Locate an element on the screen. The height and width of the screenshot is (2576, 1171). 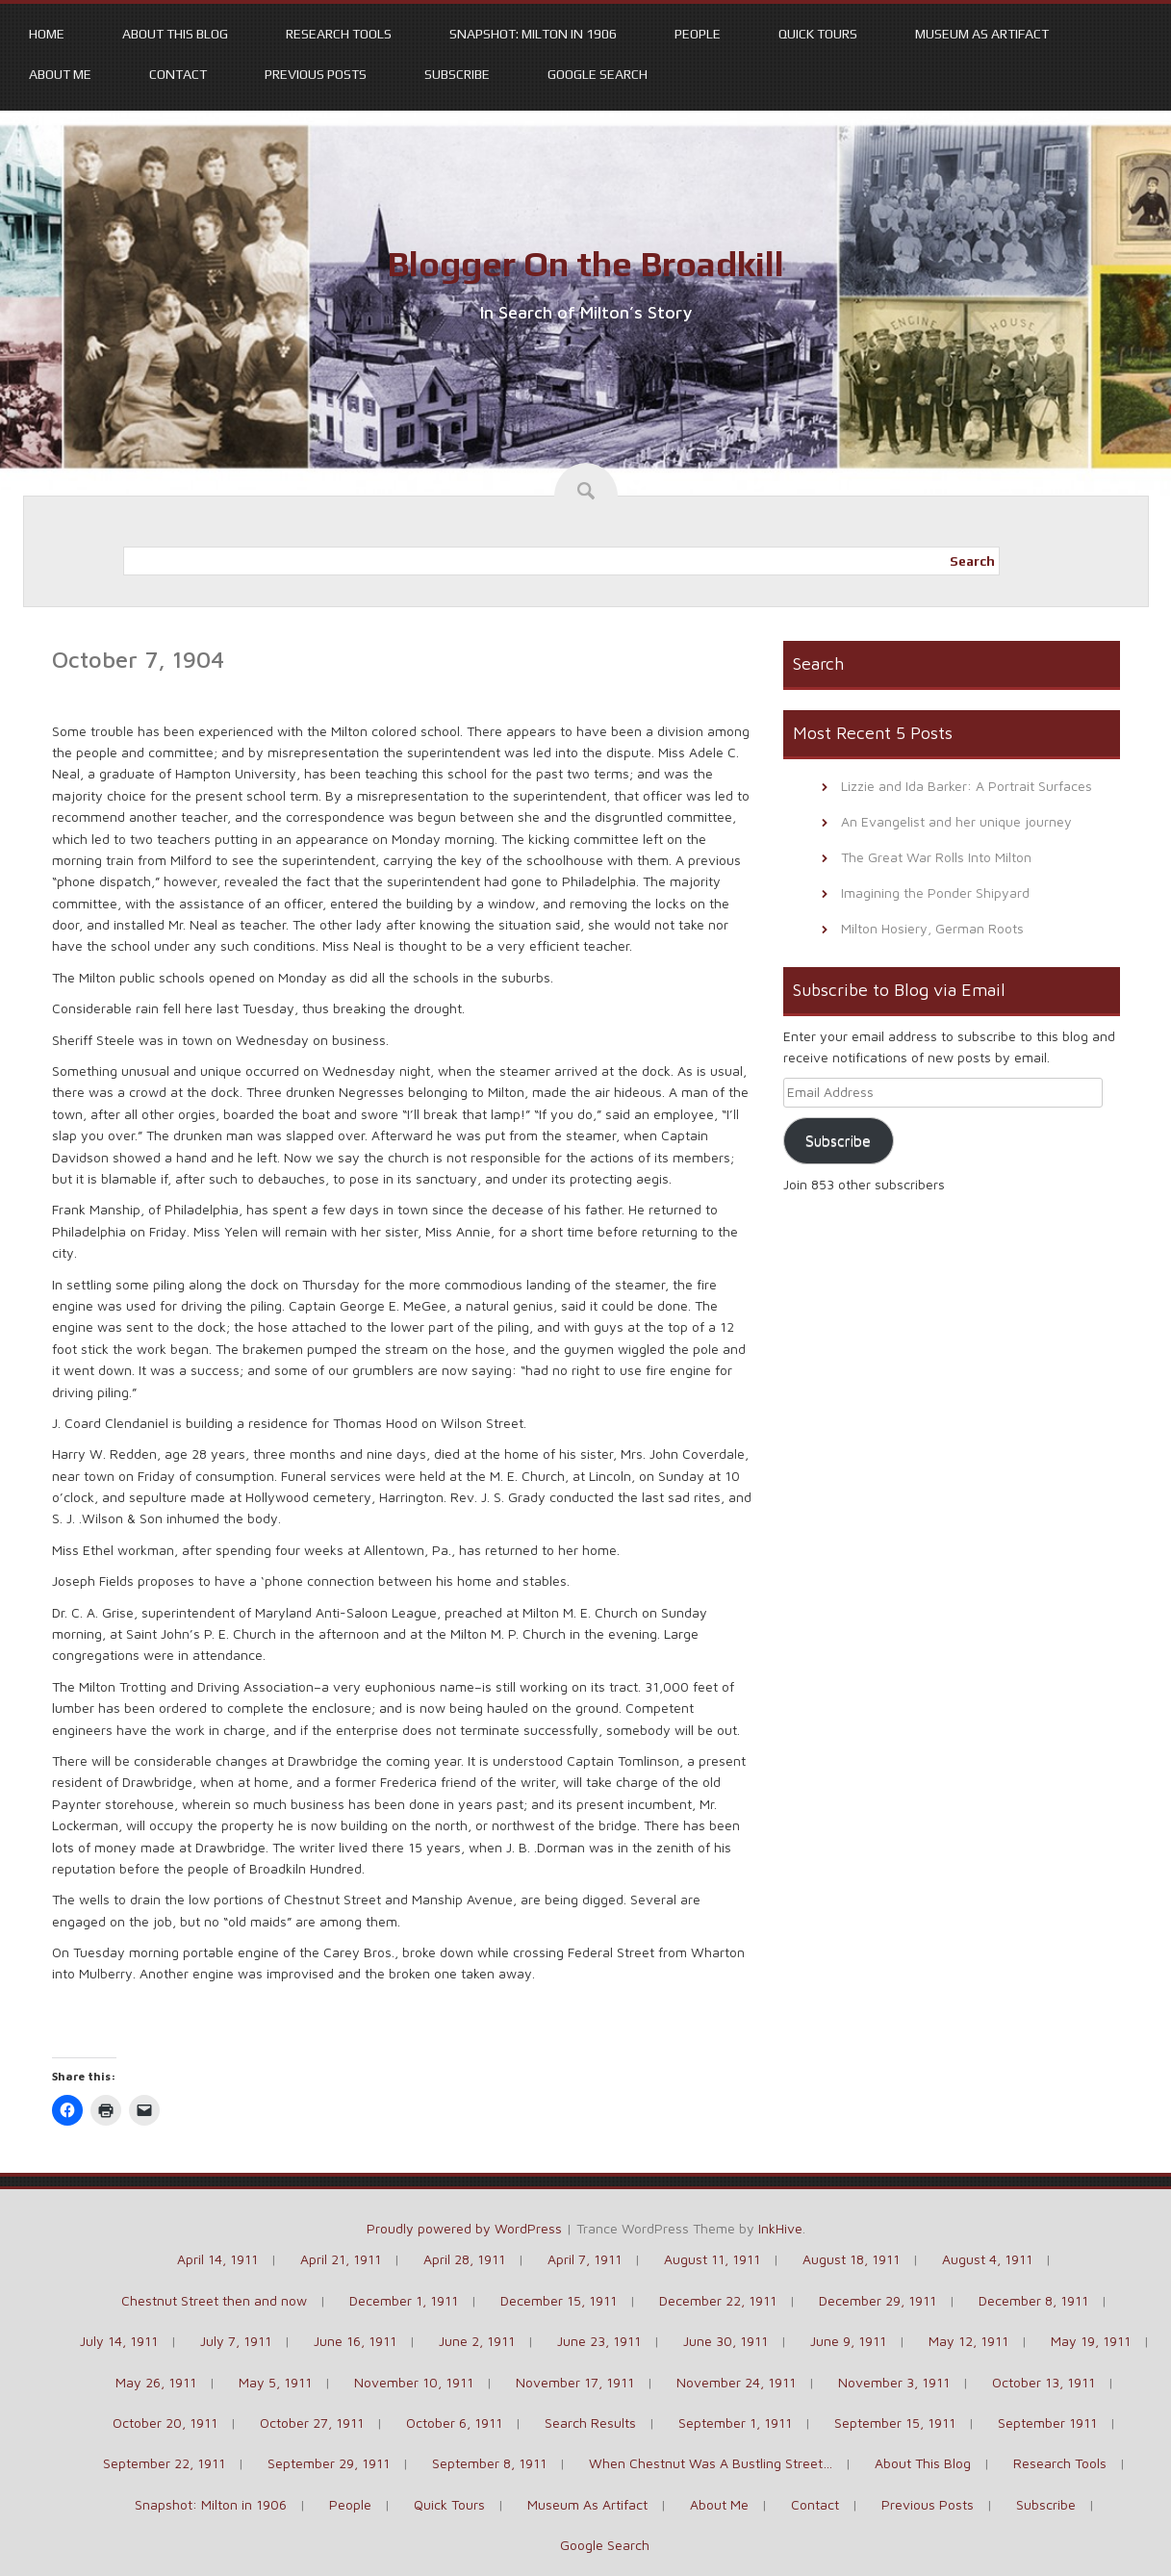
September 1, 1911 is located at coordinates (735, 2422).